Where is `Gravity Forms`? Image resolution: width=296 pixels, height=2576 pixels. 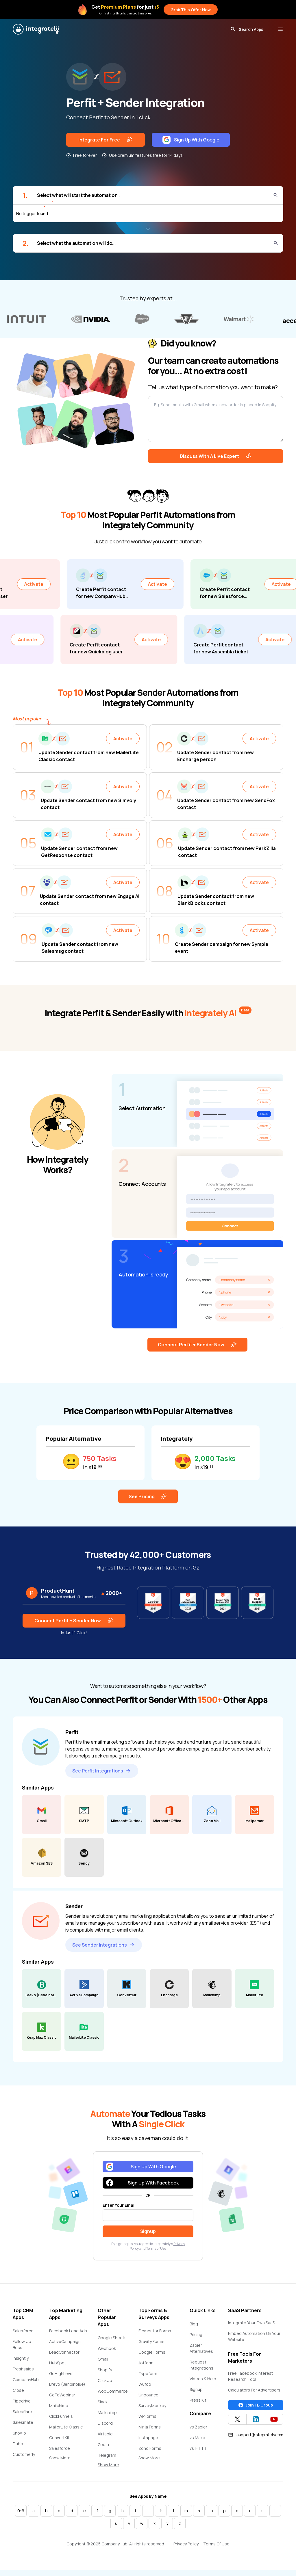 Gravity Forms is located at coordinates (151, 2341).